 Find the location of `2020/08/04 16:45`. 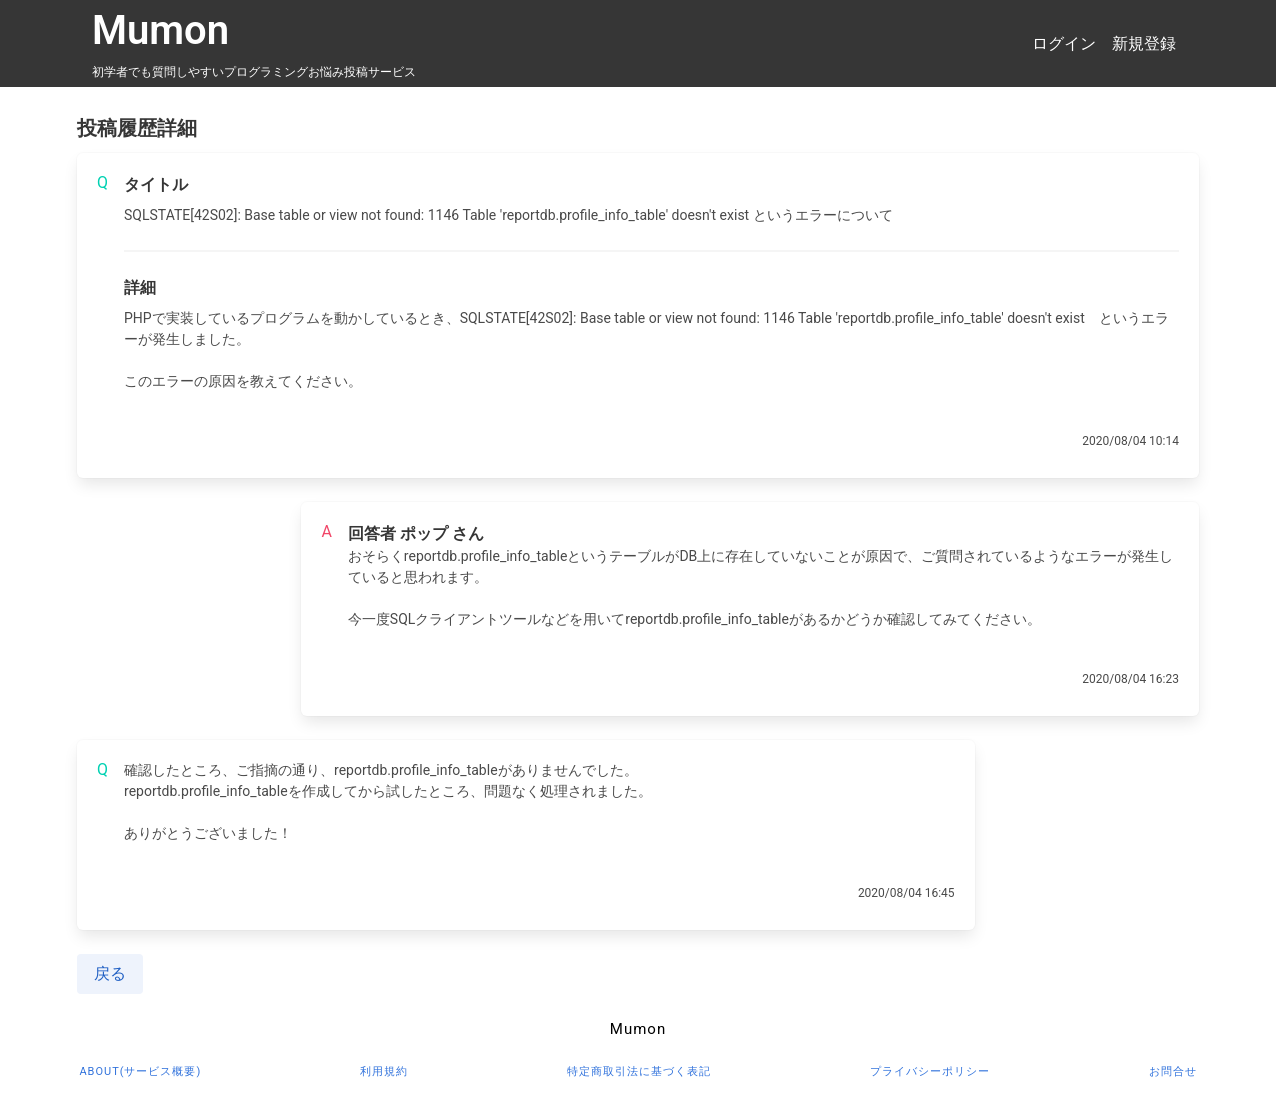

2020/08/04 16:45 is located at coordinates (906, 893).